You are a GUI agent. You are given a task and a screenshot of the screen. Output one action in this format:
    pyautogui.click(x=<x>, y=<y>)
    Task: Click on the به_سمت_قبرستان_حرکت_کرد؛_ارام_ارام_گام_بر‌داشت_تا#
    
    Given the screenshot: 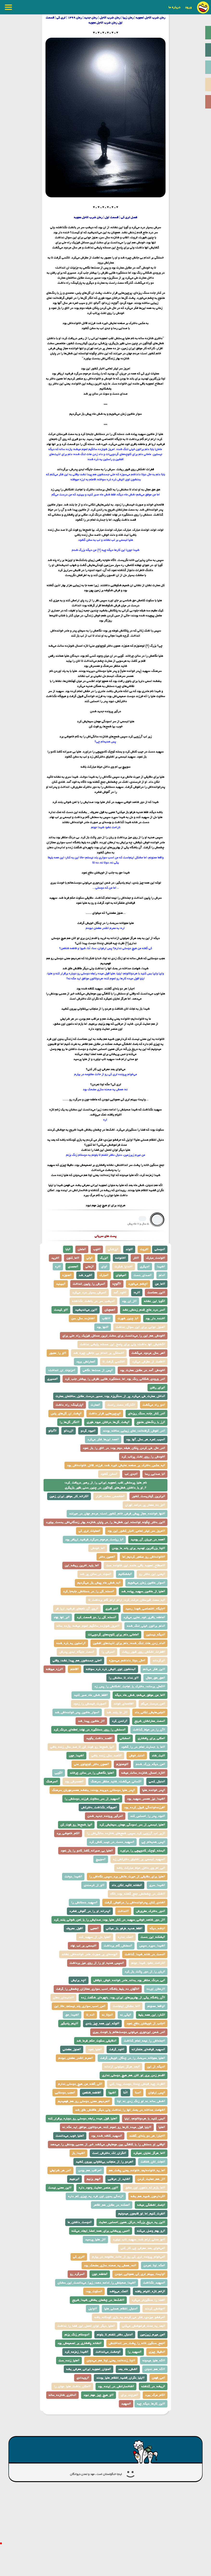 What is the action you would take?
    pyautogui.click(x=126, y=1600)
    